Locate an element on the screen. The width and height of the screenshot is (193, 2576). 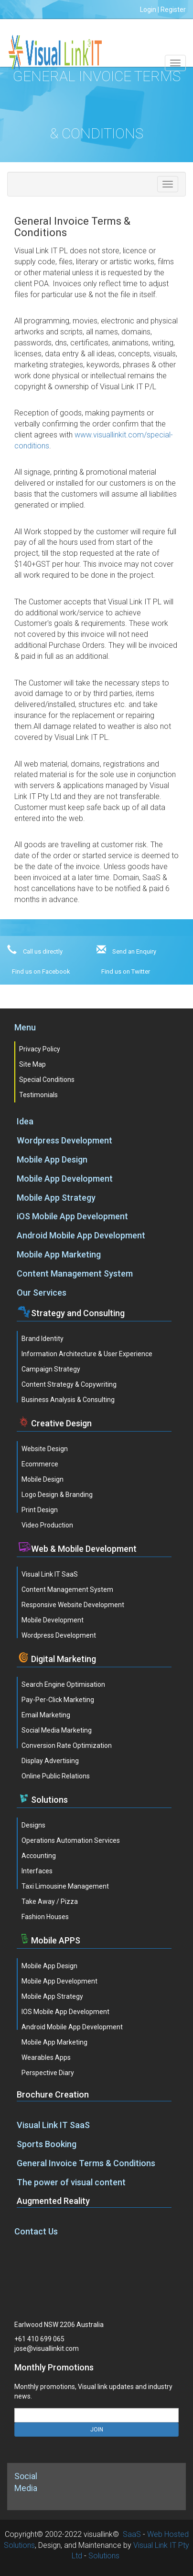
iOS Mobile App Development is located at coordinates (72, 1216).